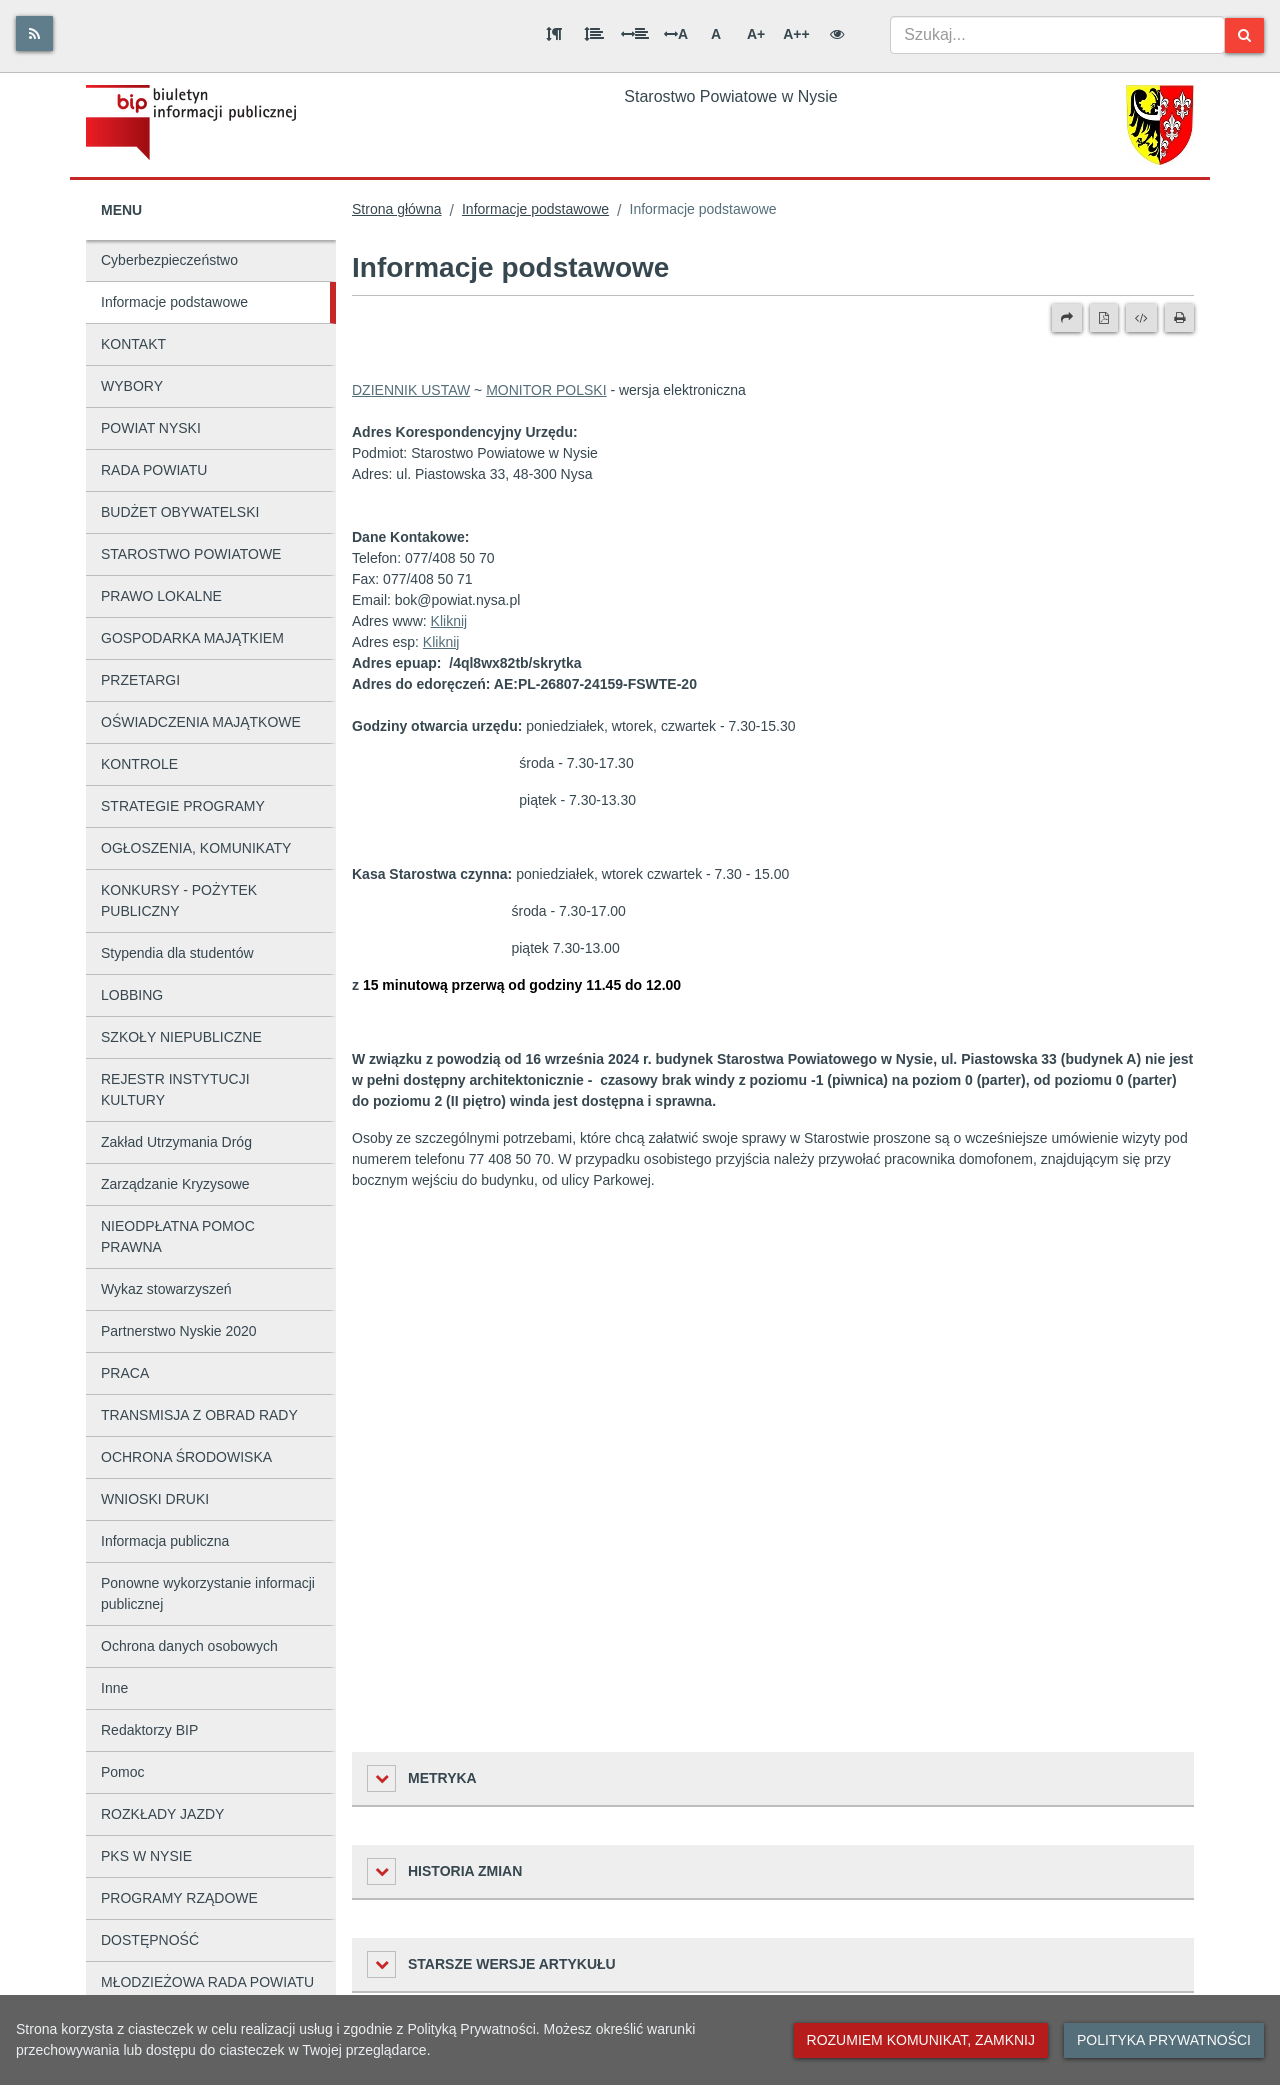 The width and height of the screenshot is (1280, 2085). What do you see at coordinates (162, 1814) in the screenshot?
I see `ROZKŁADY JAZDY` at bounding box center [162, 1814].